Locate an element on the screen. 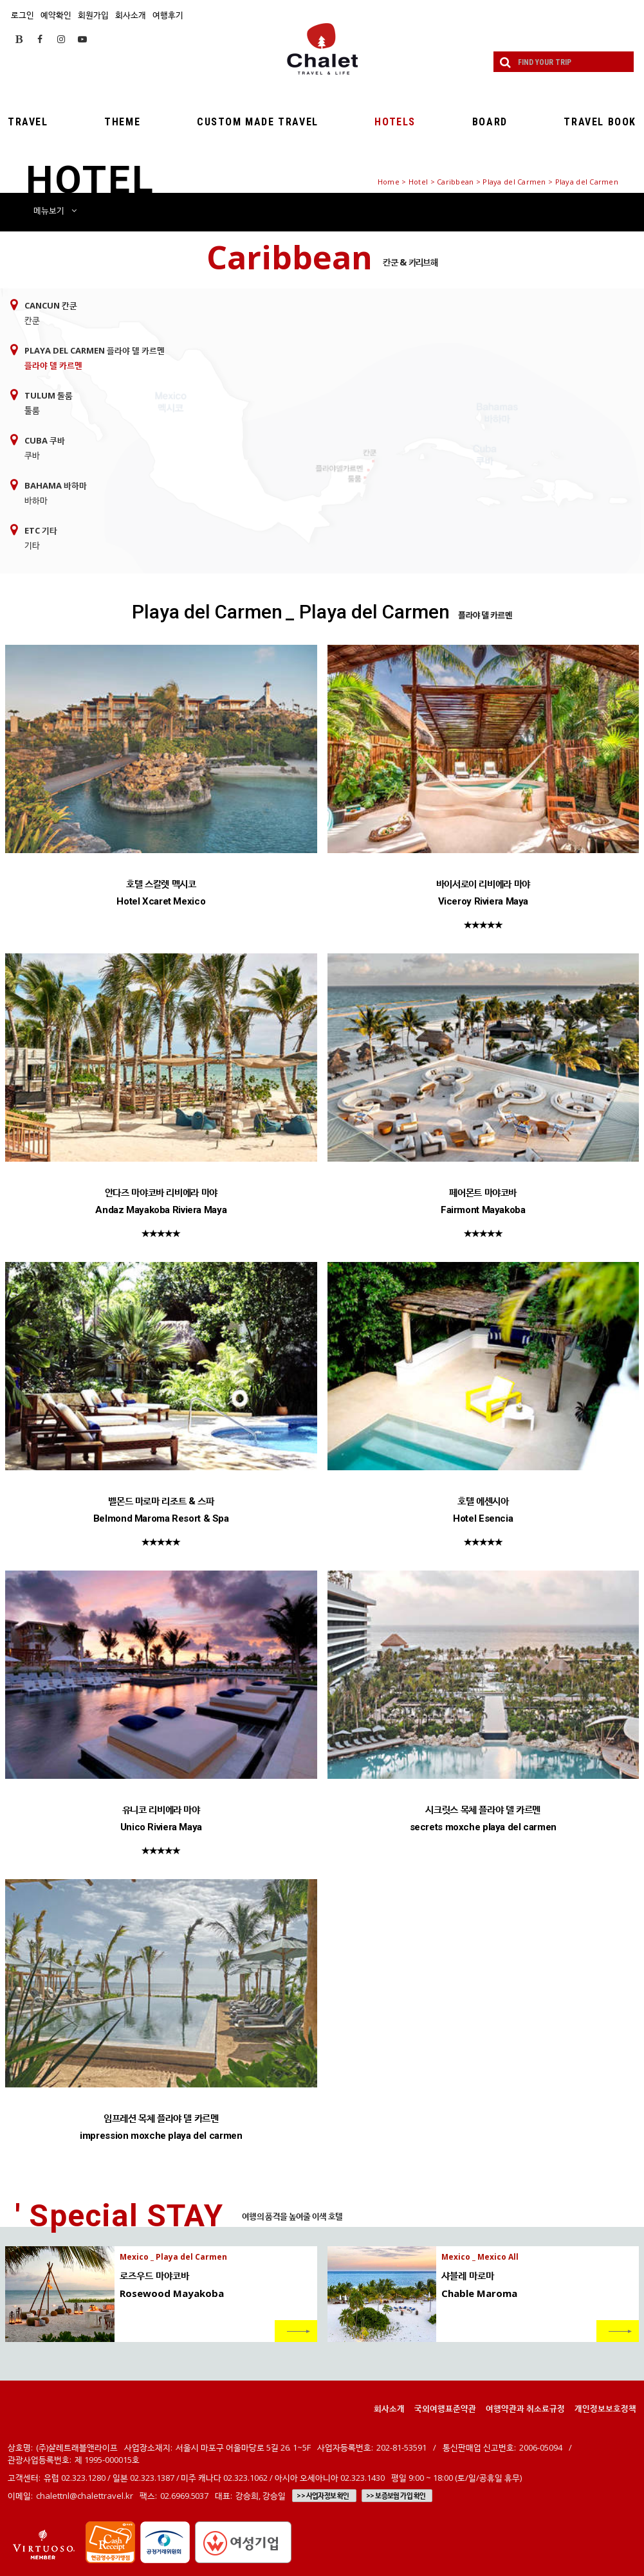 This screenshot has height=2576, width=644. 여행후기 is located at coordinates (167, 15).